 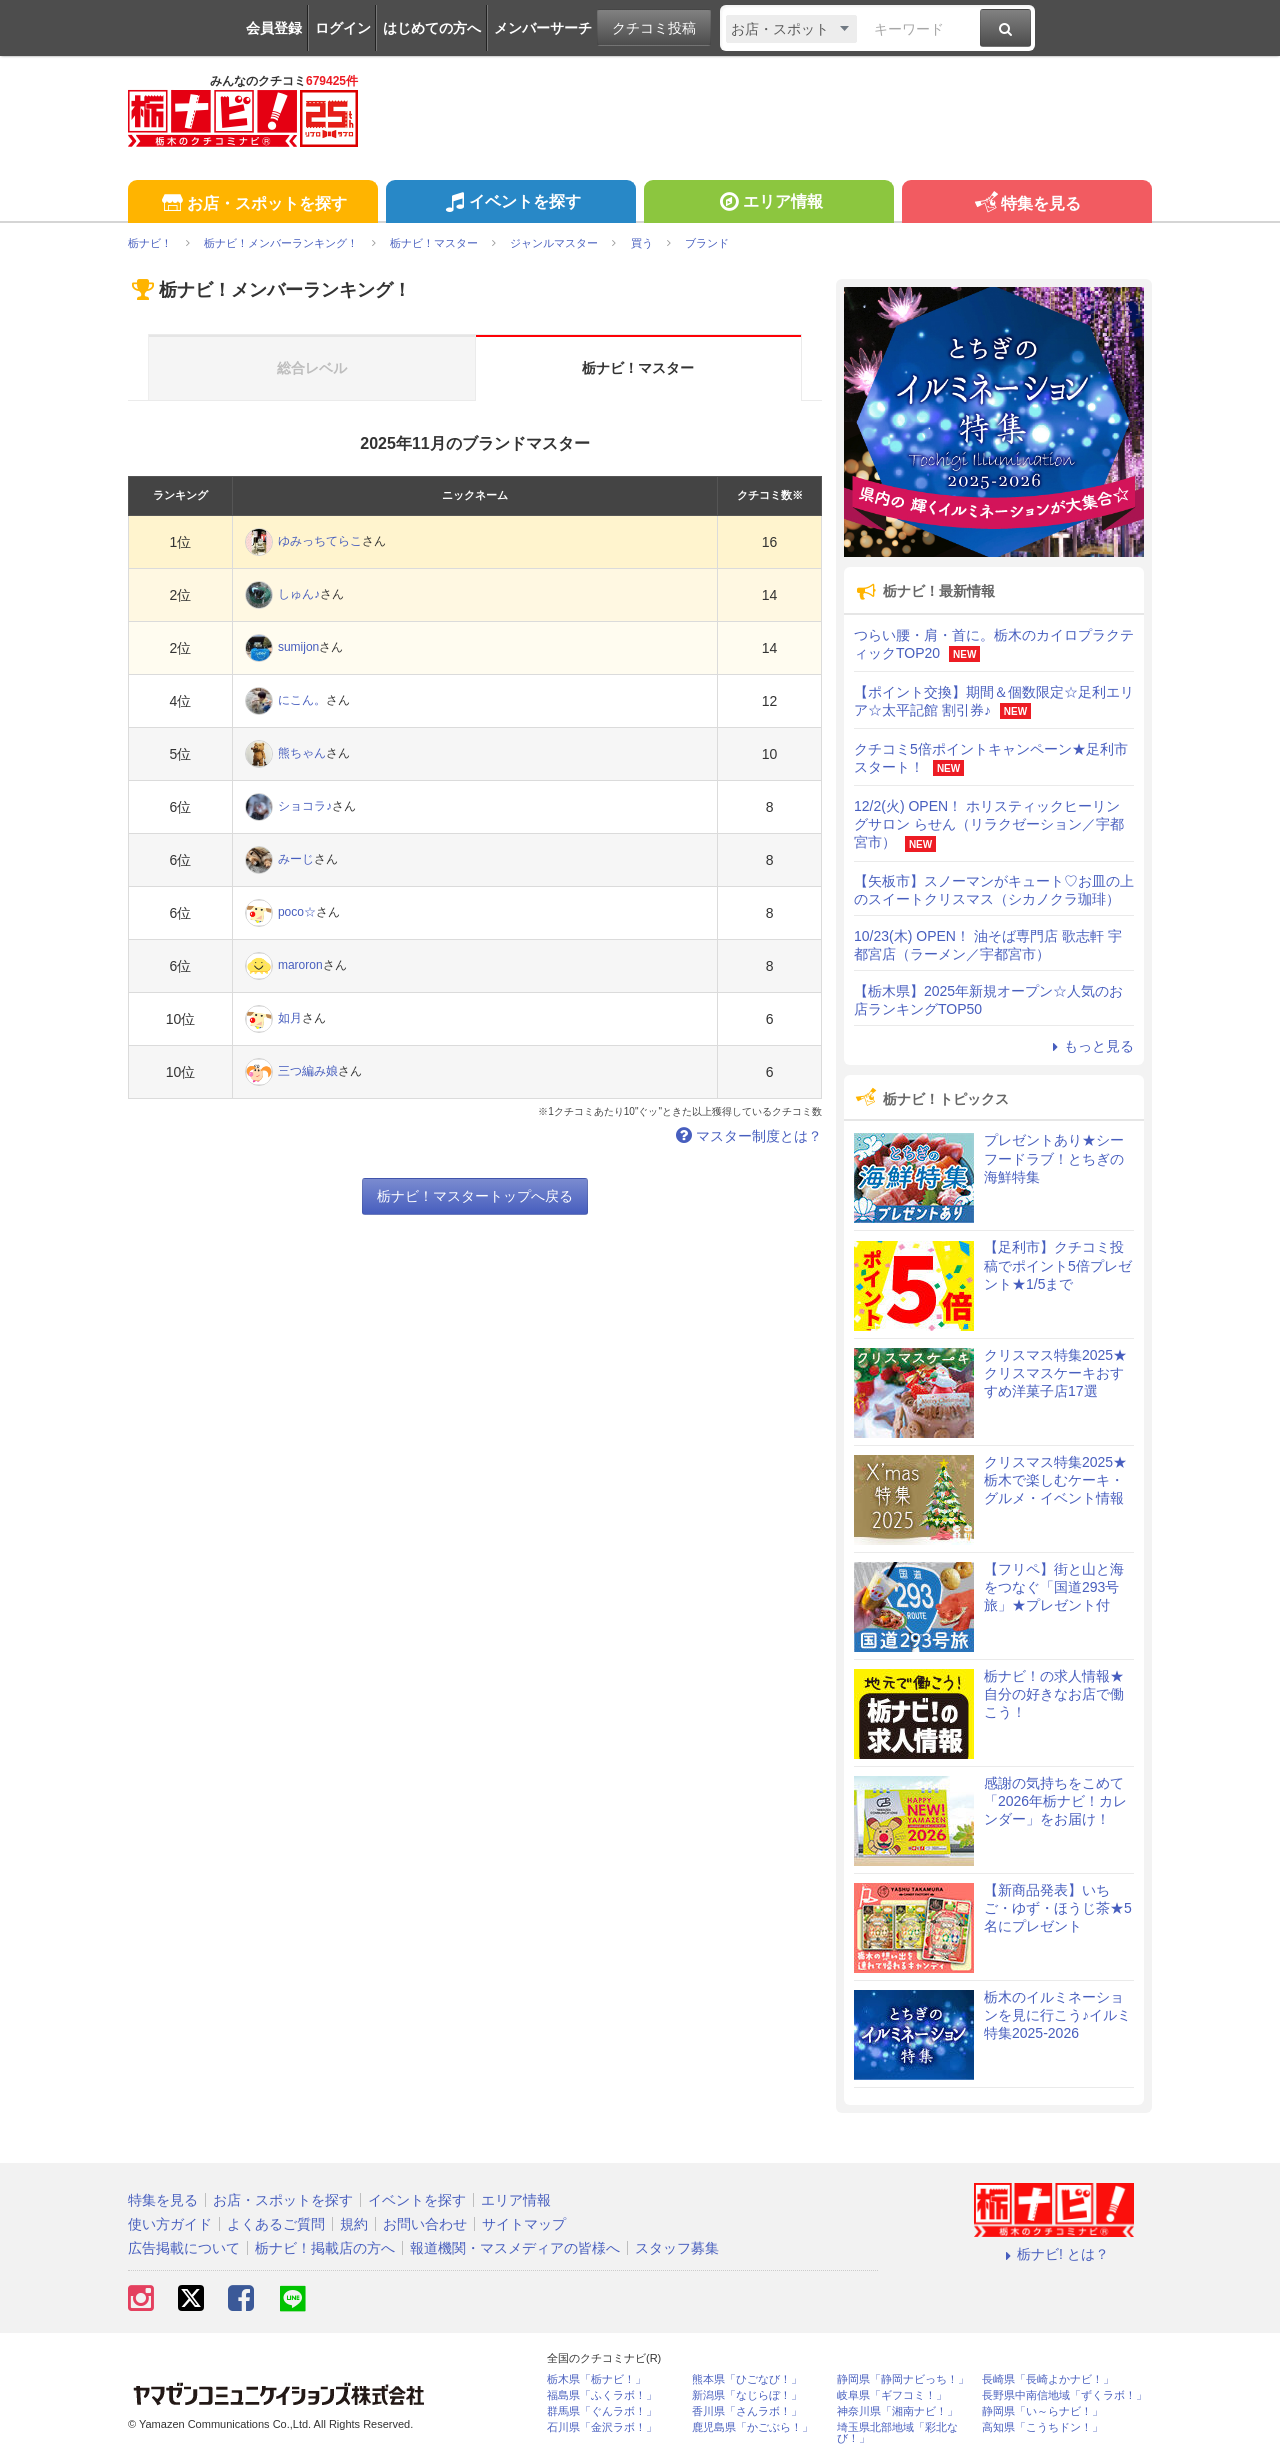 What do you see at coordinates (1064, 2395) in the screenshot?
I see `長野県中南信地域「ずくラボ！」` at bounding box center [1064, 2395].